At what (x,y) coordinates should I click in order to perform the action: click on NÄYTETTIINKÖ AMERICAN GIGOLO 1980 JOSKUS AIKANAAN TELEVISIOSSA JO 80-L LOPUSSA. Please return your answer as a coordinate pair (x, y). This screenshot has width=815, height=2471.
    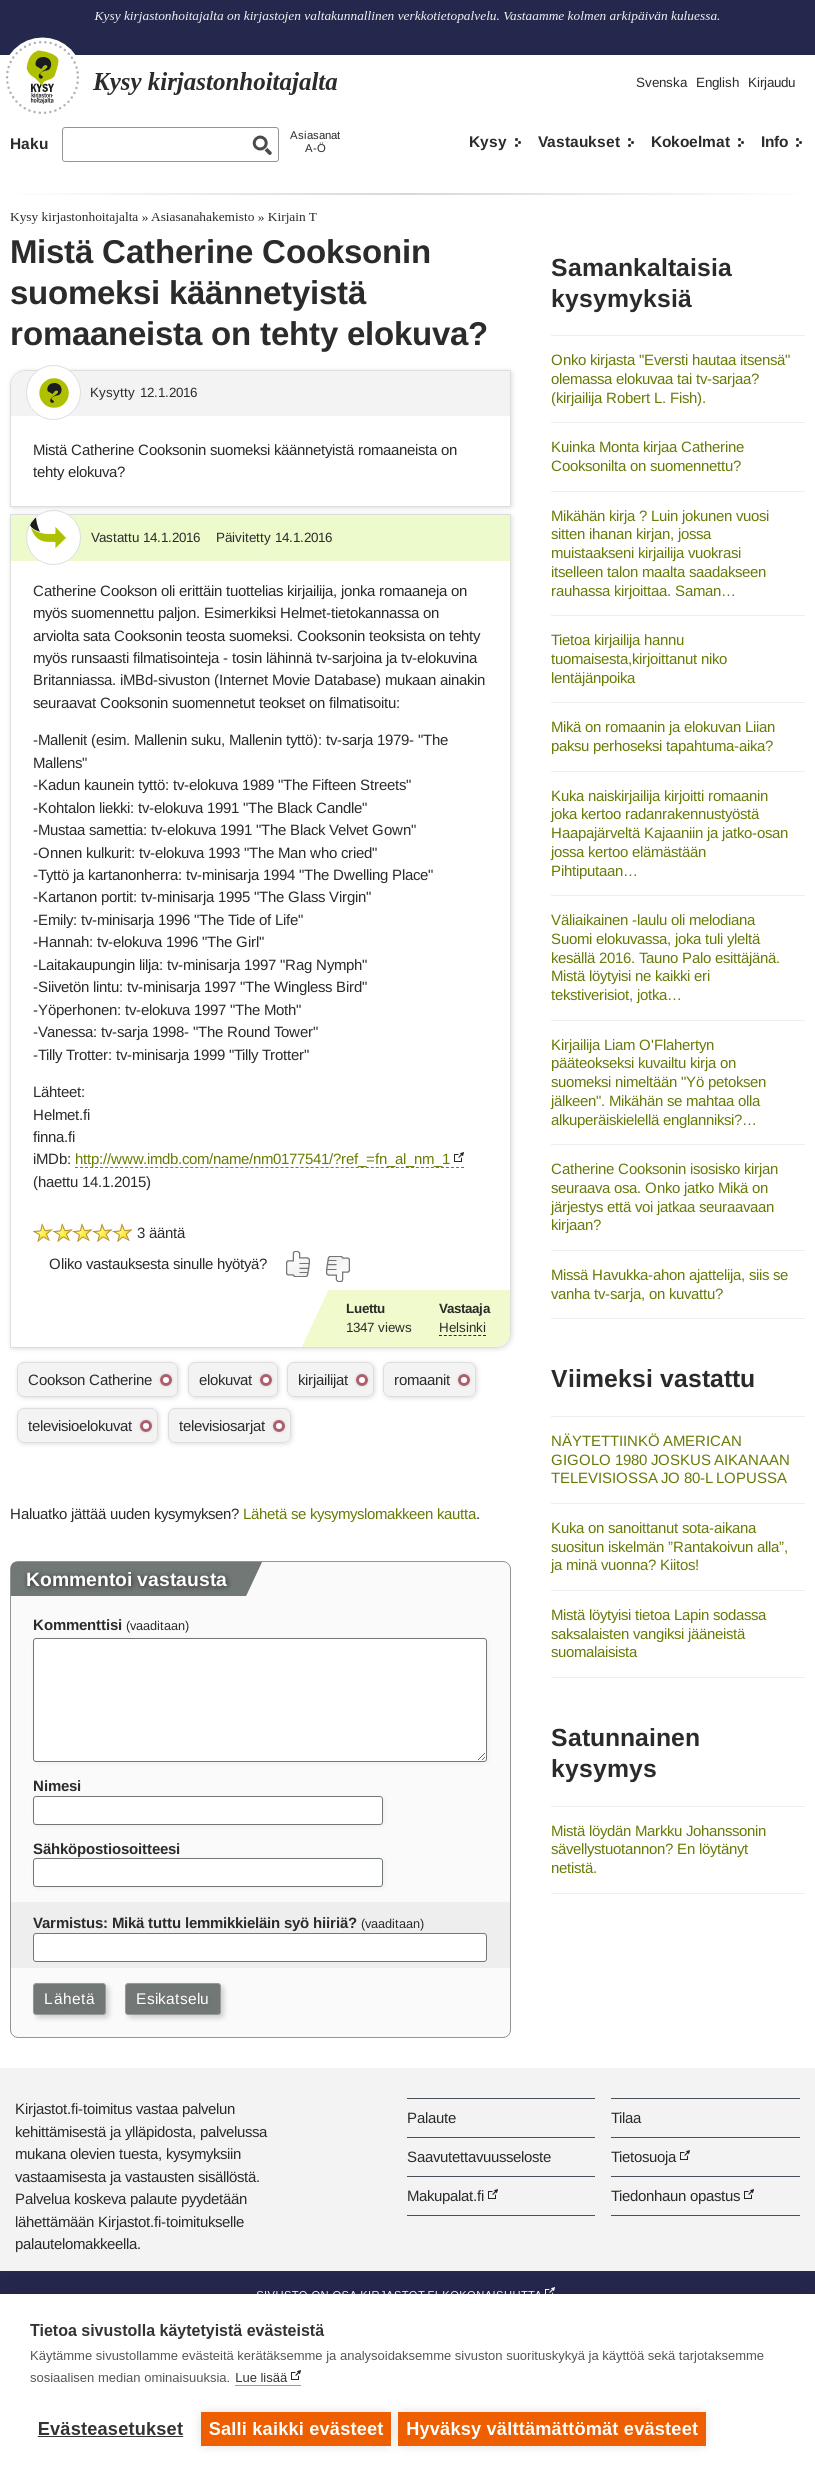
    Looking at the image, I should click on (670, 1459).